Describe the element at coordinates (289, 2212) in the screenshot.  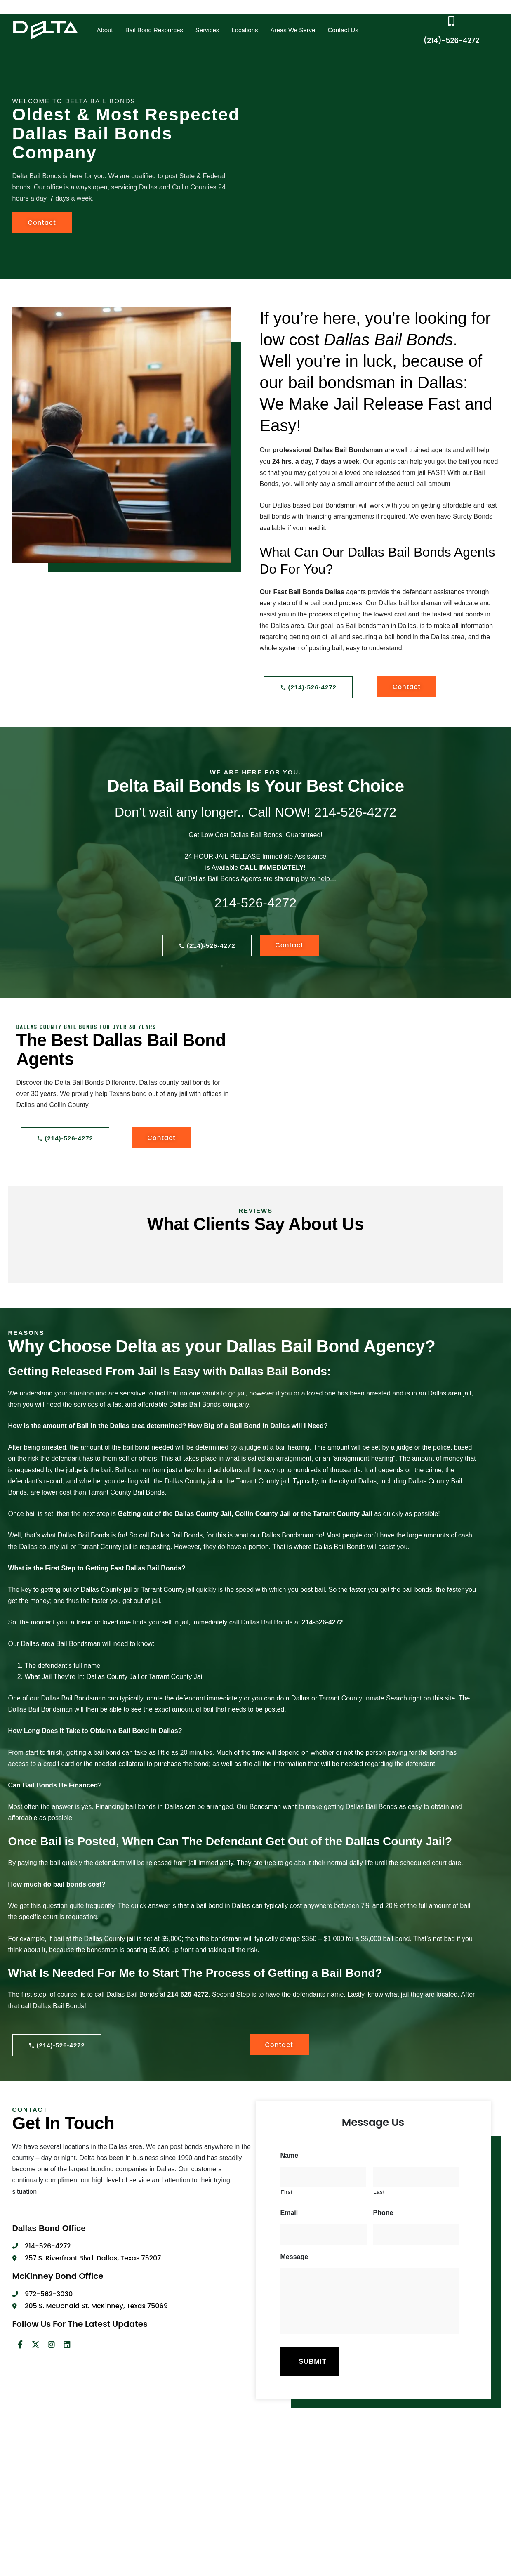
I see `Email` at that location.